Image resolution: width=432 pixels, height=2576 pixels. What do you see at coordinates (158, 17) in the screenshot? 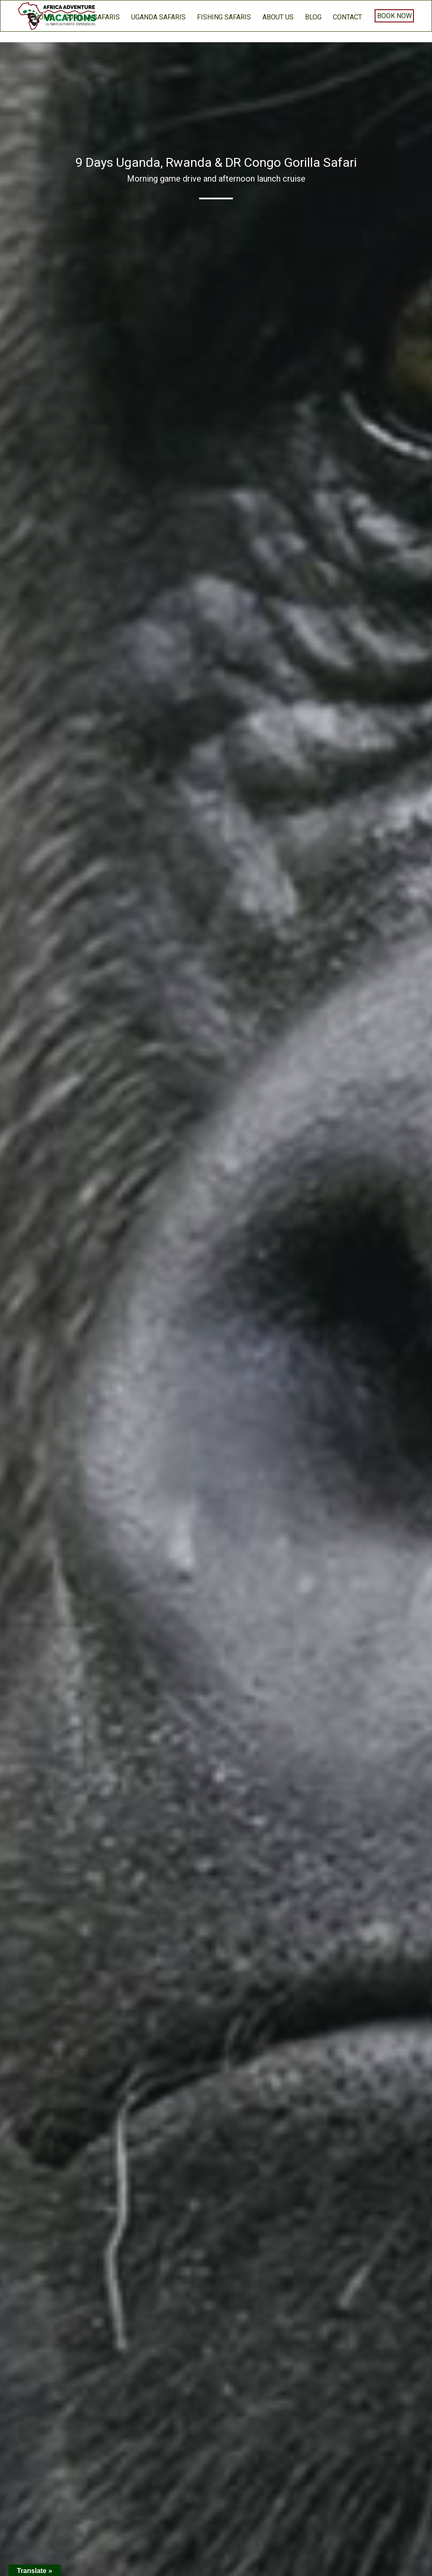
I see `Uganda Safaris` at bounding box center [158, 17].